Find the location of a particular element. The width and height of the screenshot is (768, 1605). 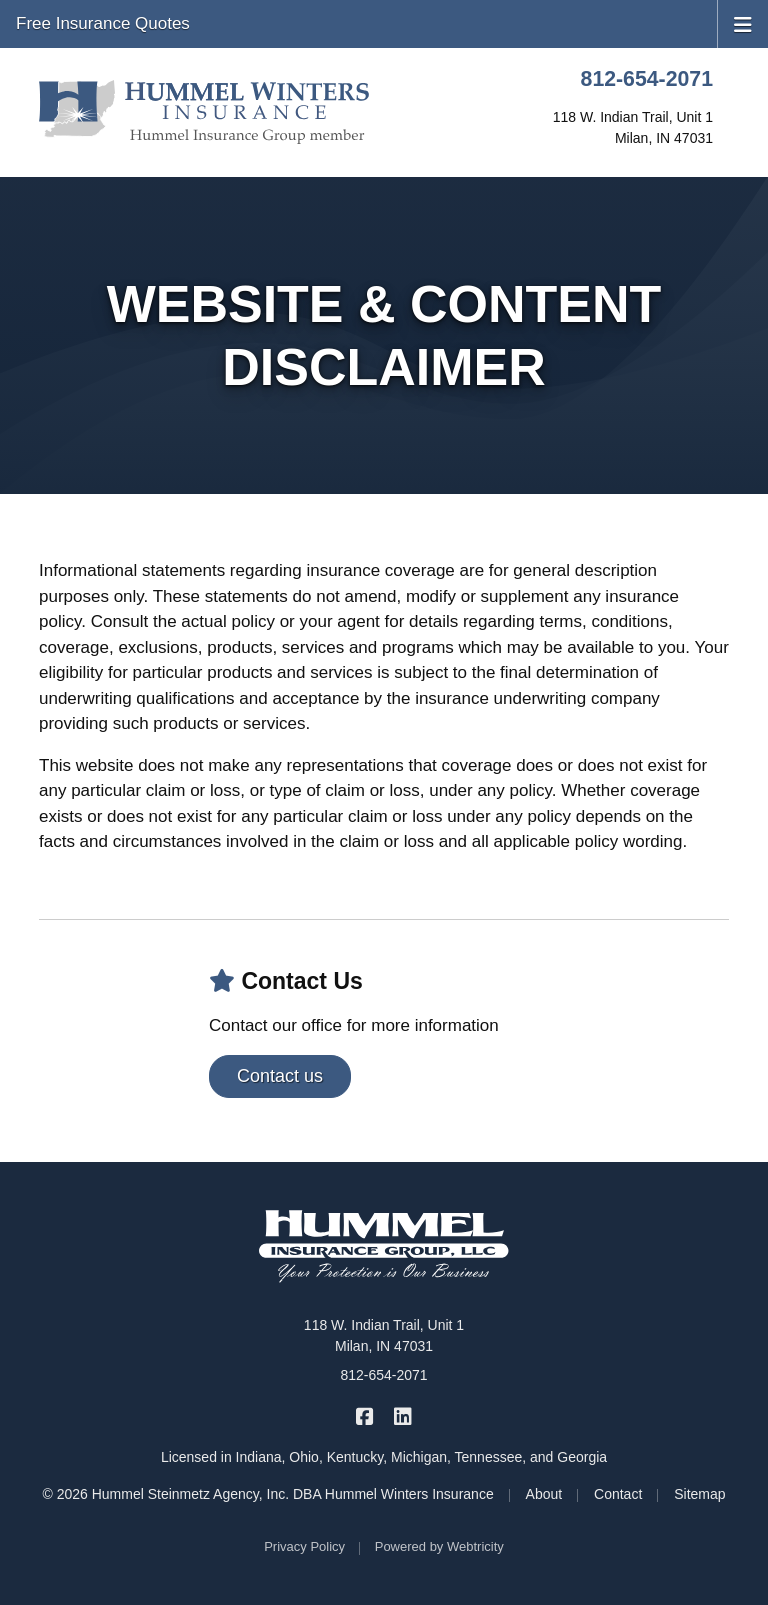

812-654-2071 is located at coordinates (647, 79).